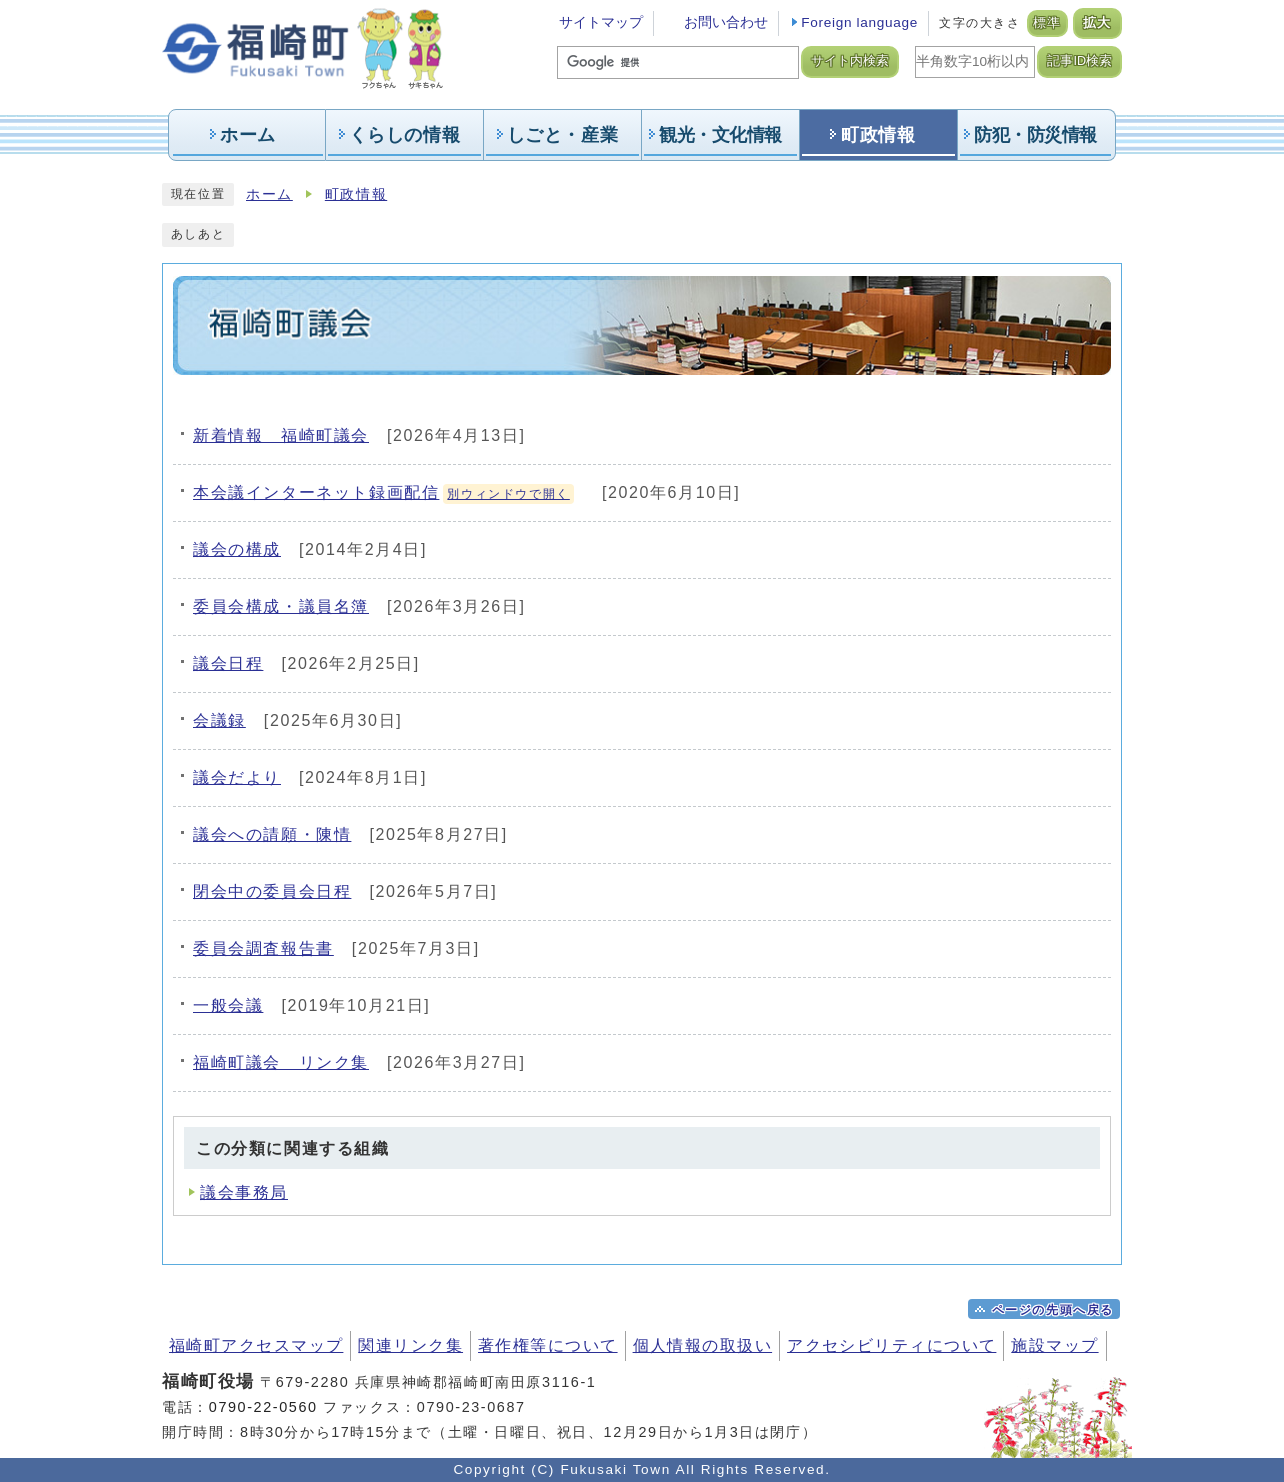 The height and width of the screenshot is (1482, 1284). Describe the element at coordinates (726, 22) in the screenshot. I see `お問い合わせ` at that location.